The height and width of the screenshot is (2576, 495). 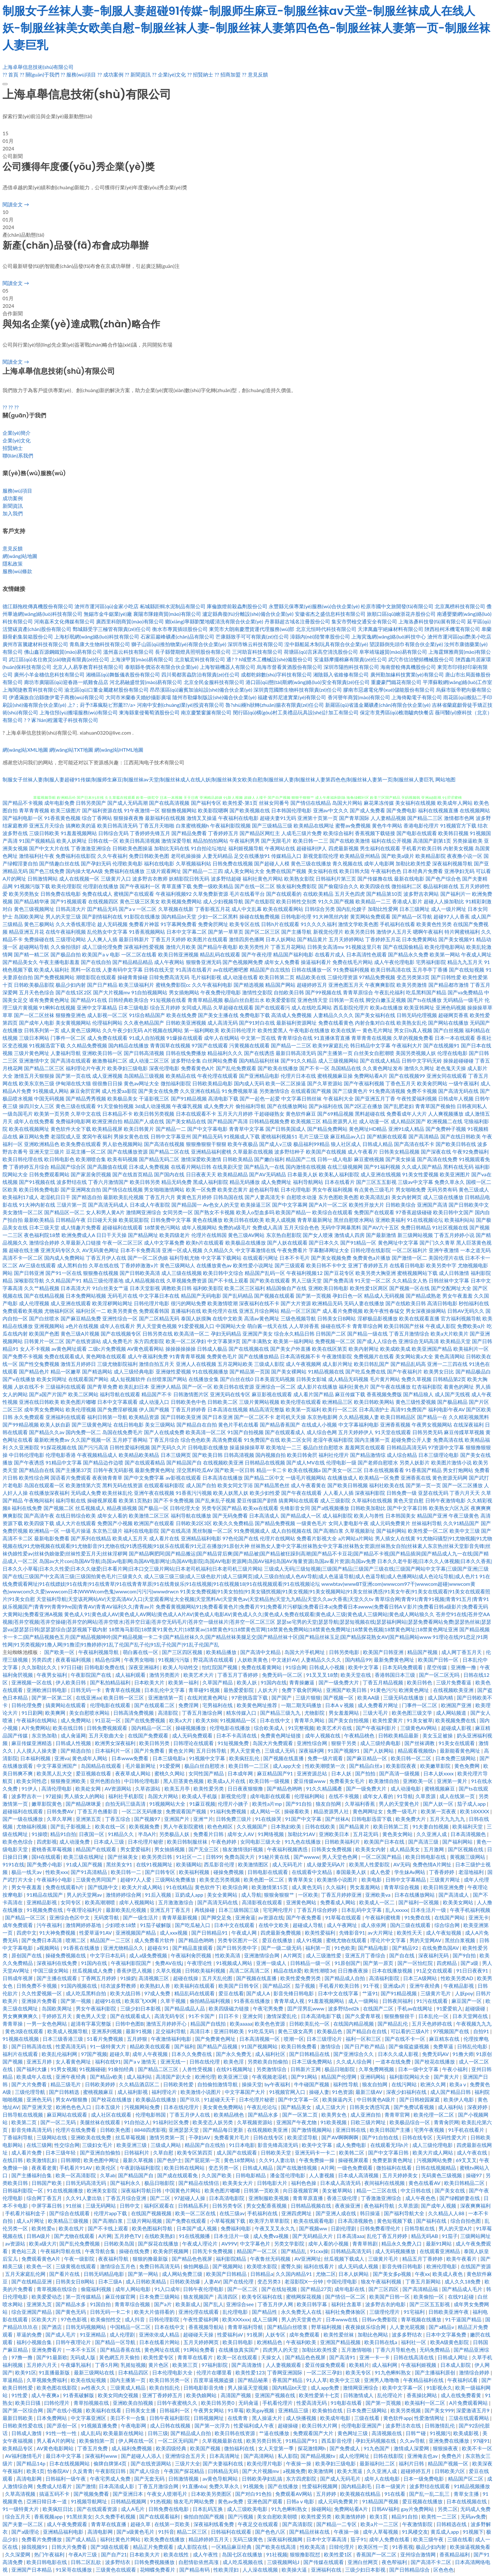 What do you see at coordinates (185, 2008) in the screenshot?
I see `国产精品成品人品` at bounding box center [185, 2008].